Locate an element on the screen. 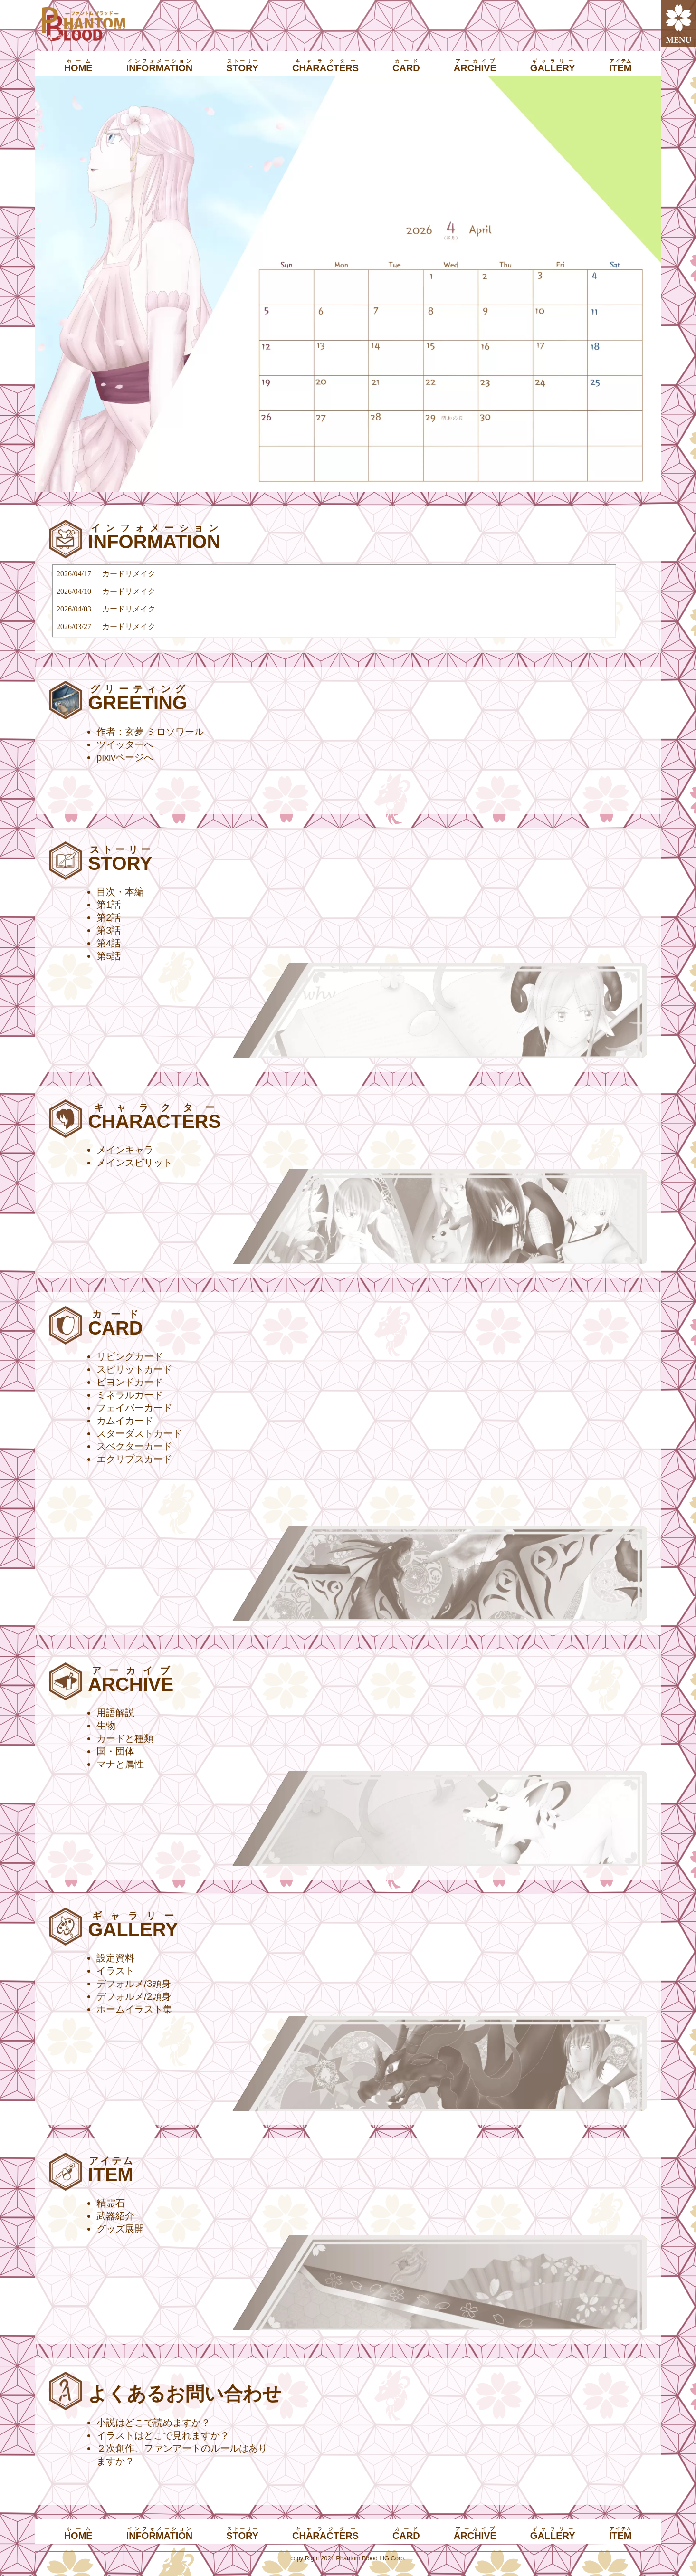 The width and height of the screenshot is (696, 2576). ミネラルカード is located at coordinates (129, 1395).